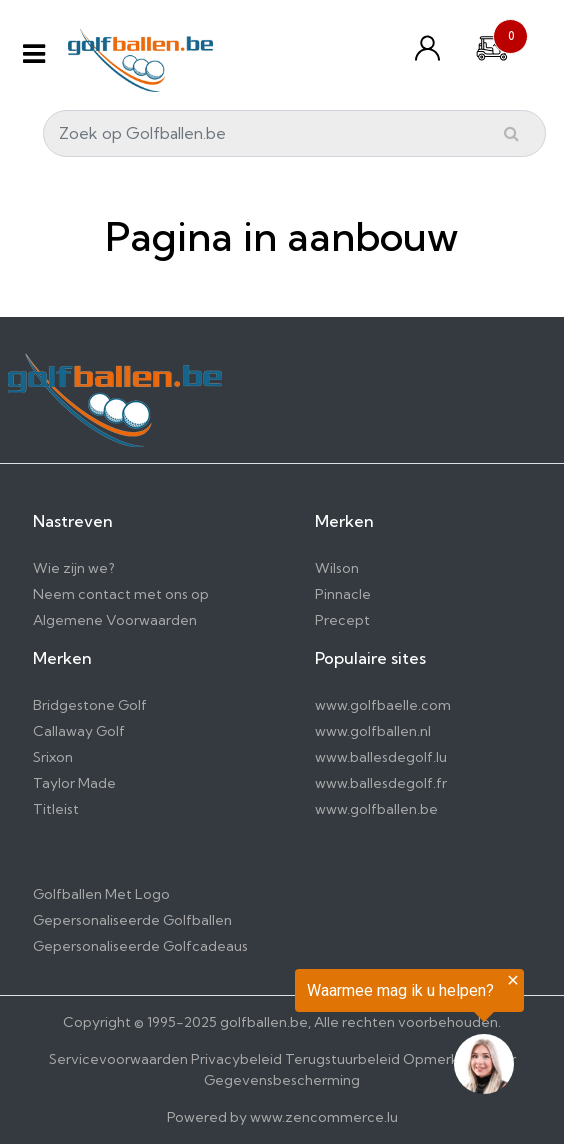 This screenshot has height=1144, width=564. What do you see at coordinates (383, 705) in the screenshot?
I see `www.golfbaelle.com` at bounding box center [383, 705].